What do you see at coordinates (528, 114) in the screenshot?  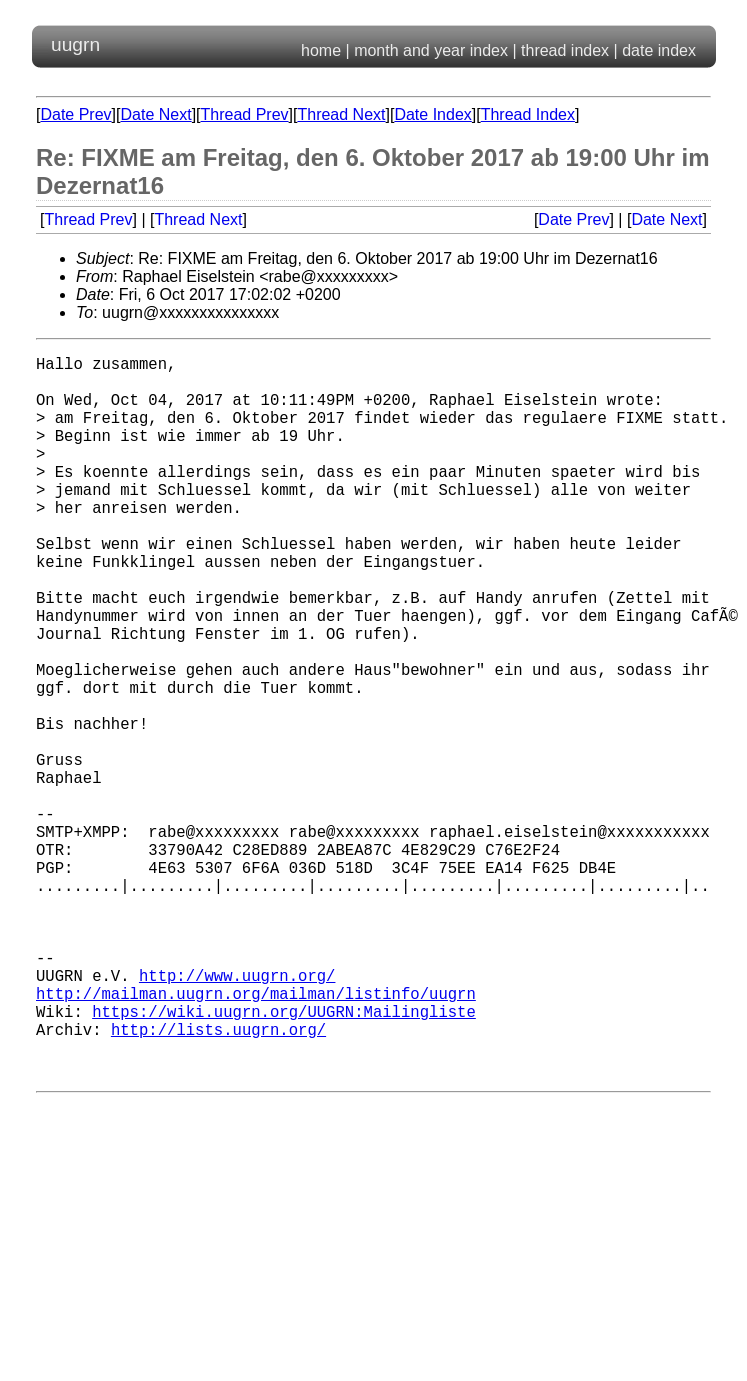 I see `Thread Index` at bounding box center [528, 114].